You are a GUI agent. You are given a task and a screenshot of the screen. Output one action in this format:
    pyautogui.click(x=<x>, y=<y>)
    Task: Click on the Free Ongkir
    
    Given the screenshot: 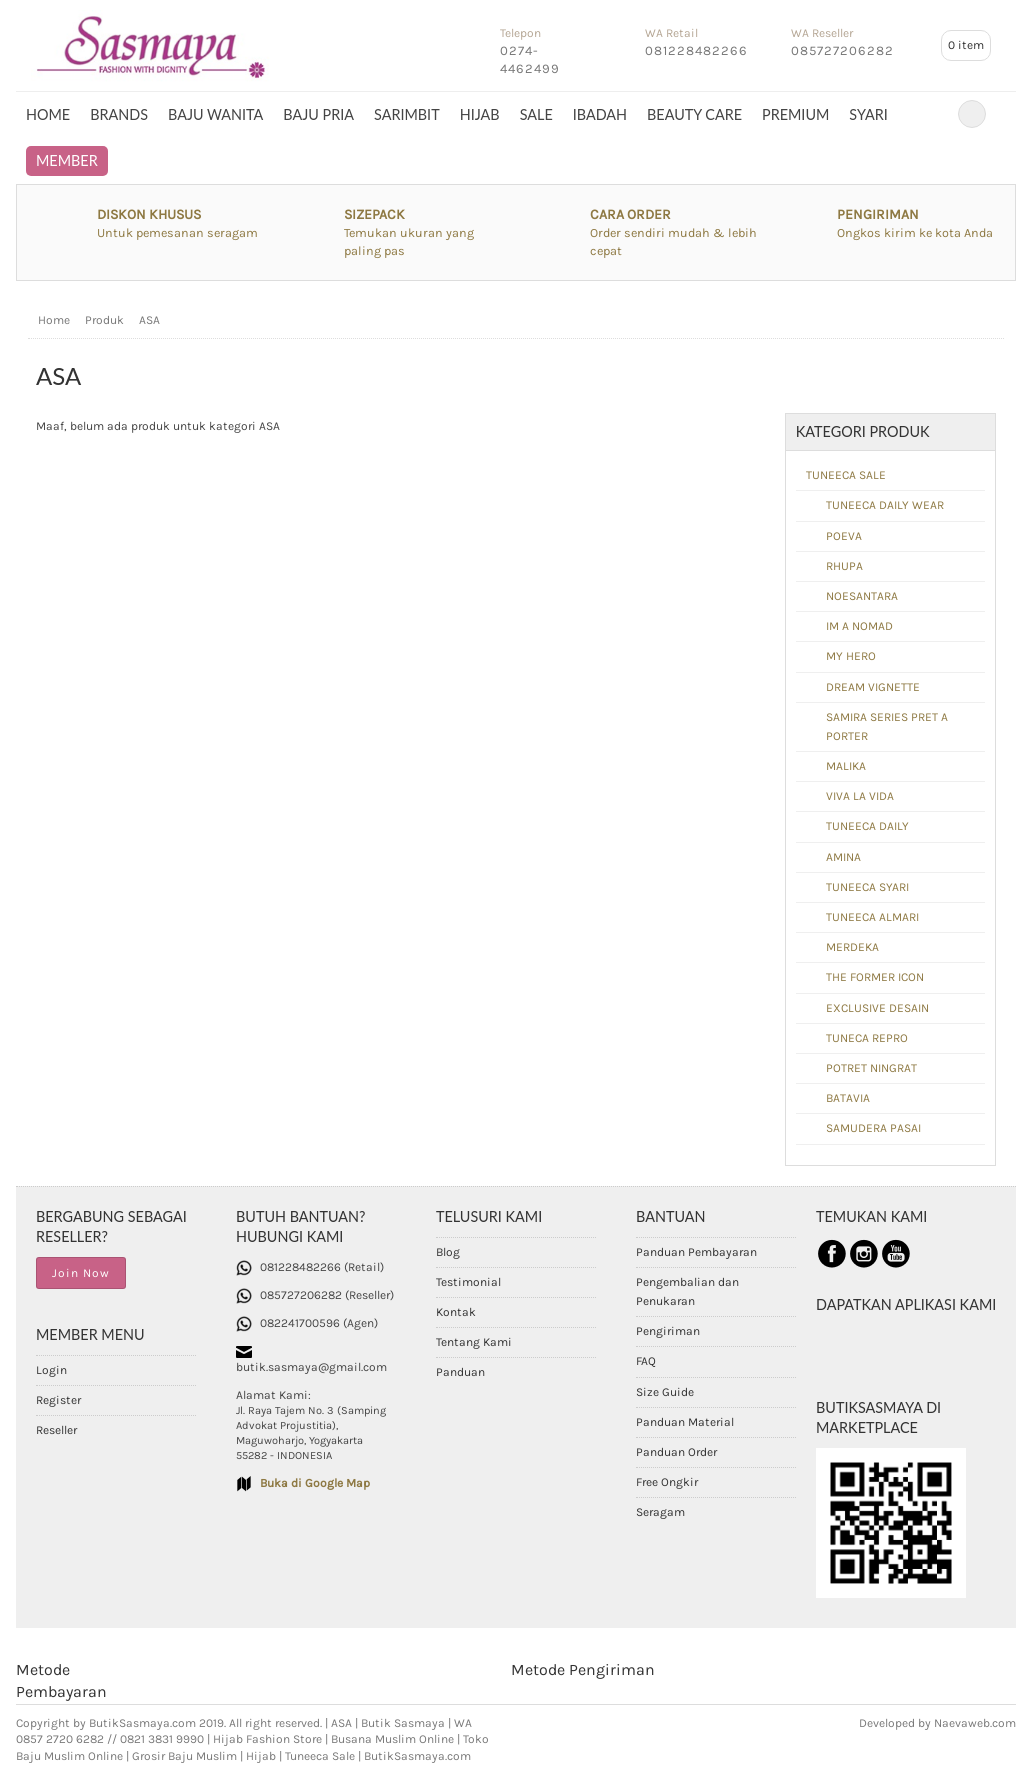 What is the action you would take?
    pyautogui.click(x=667, y=1482)
    